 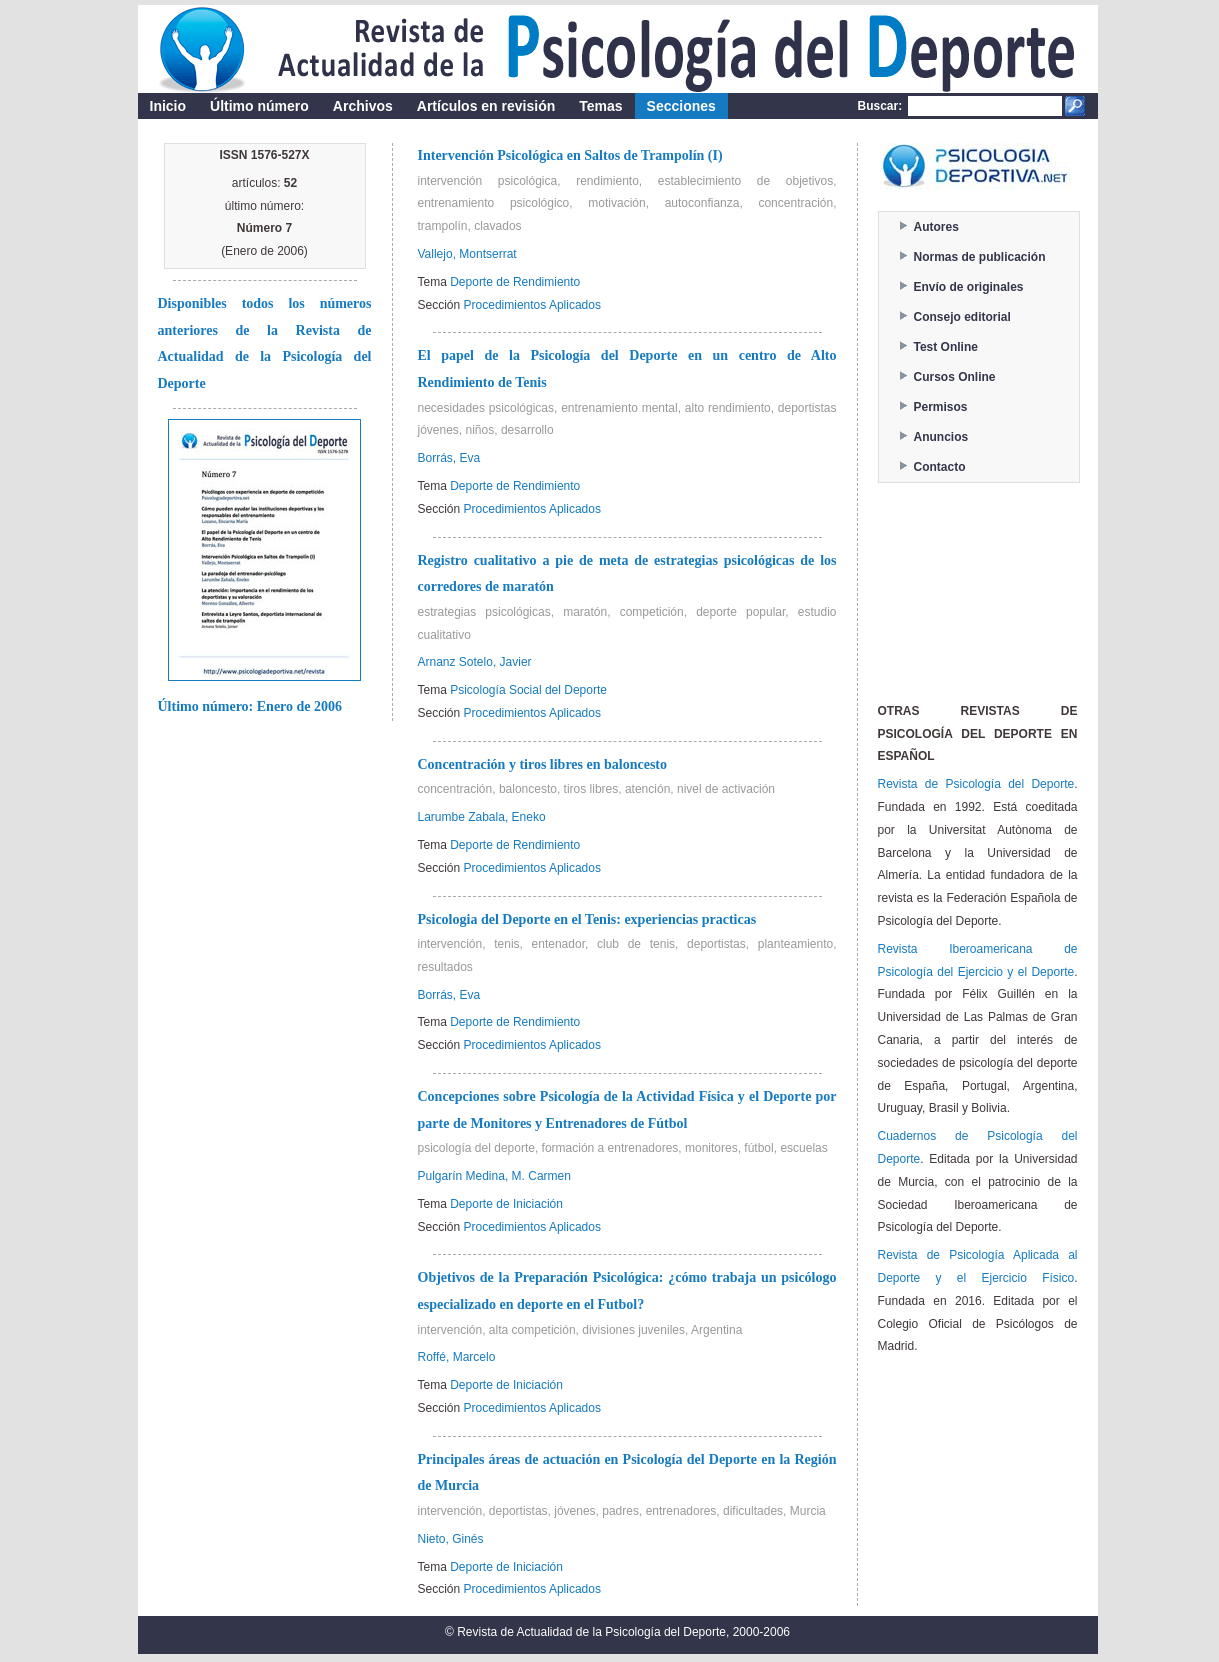 I want to click on Anuncios, so click(x=941, y=437).